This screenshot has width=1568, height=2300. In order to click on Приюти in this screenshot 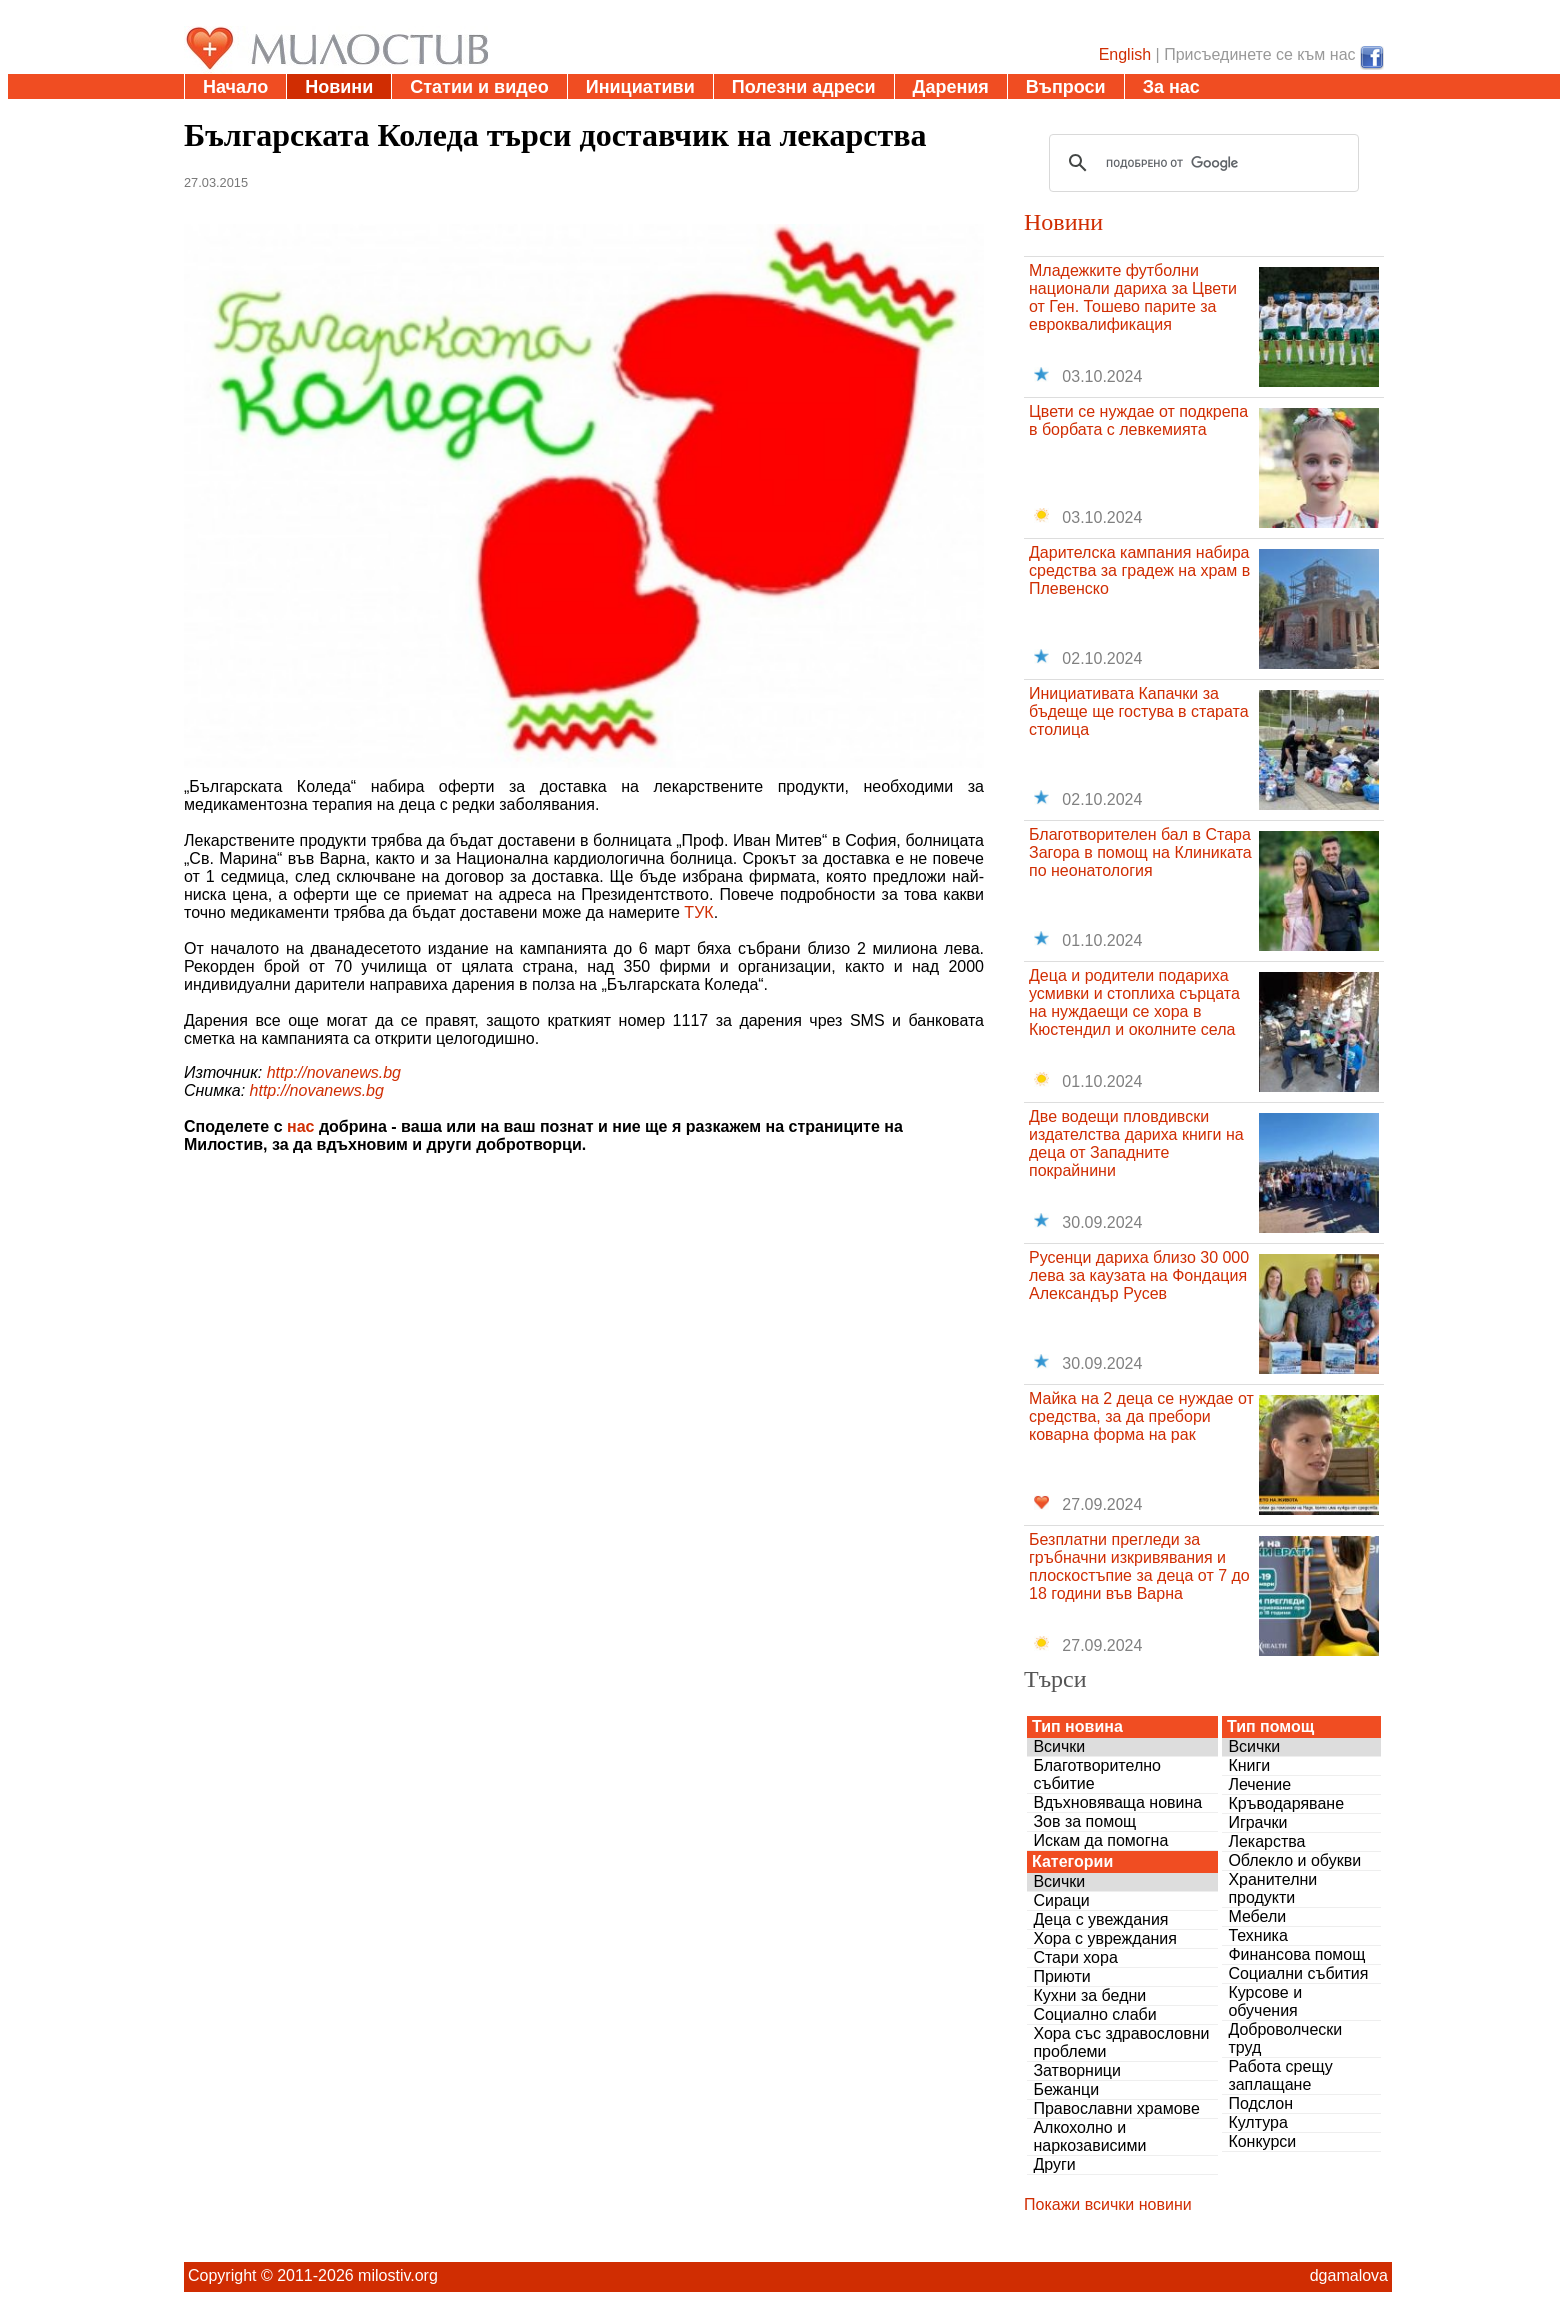, I will do `click(1061, 1976)`.